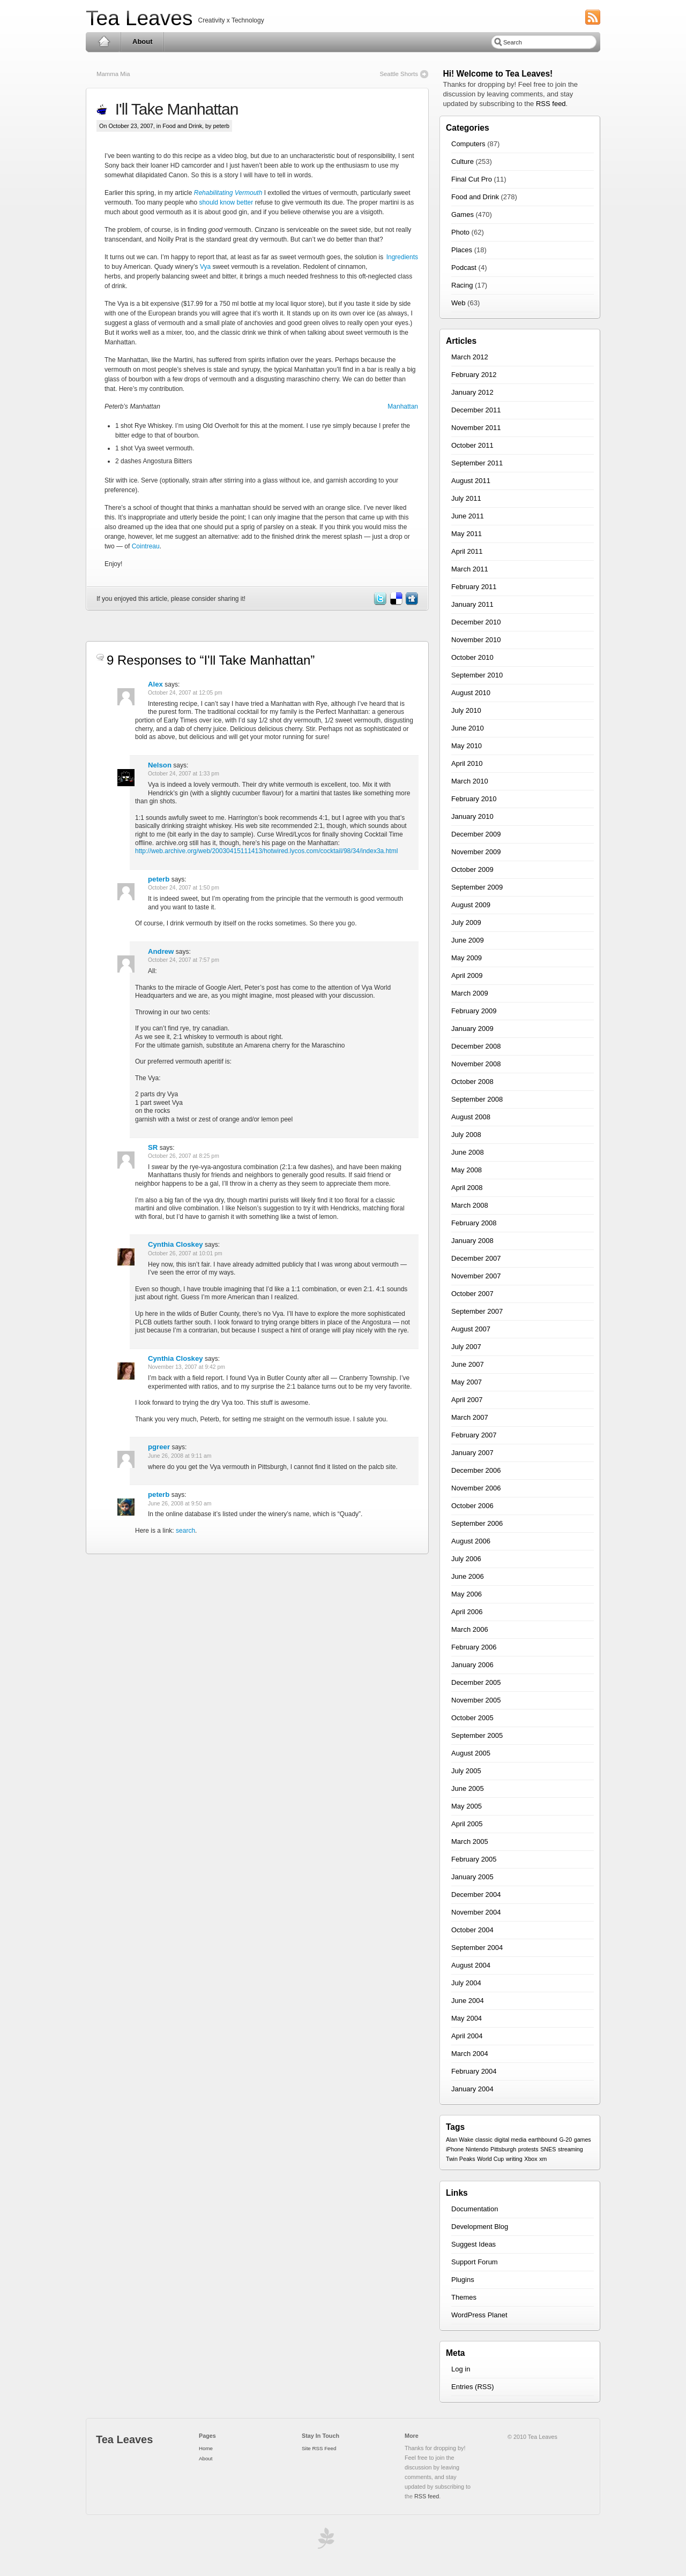 The image size is (686, 2576). What do you see at coordinates (460, 232) in the screenshot?
I see `Photo` at bounding box center [460, 232].